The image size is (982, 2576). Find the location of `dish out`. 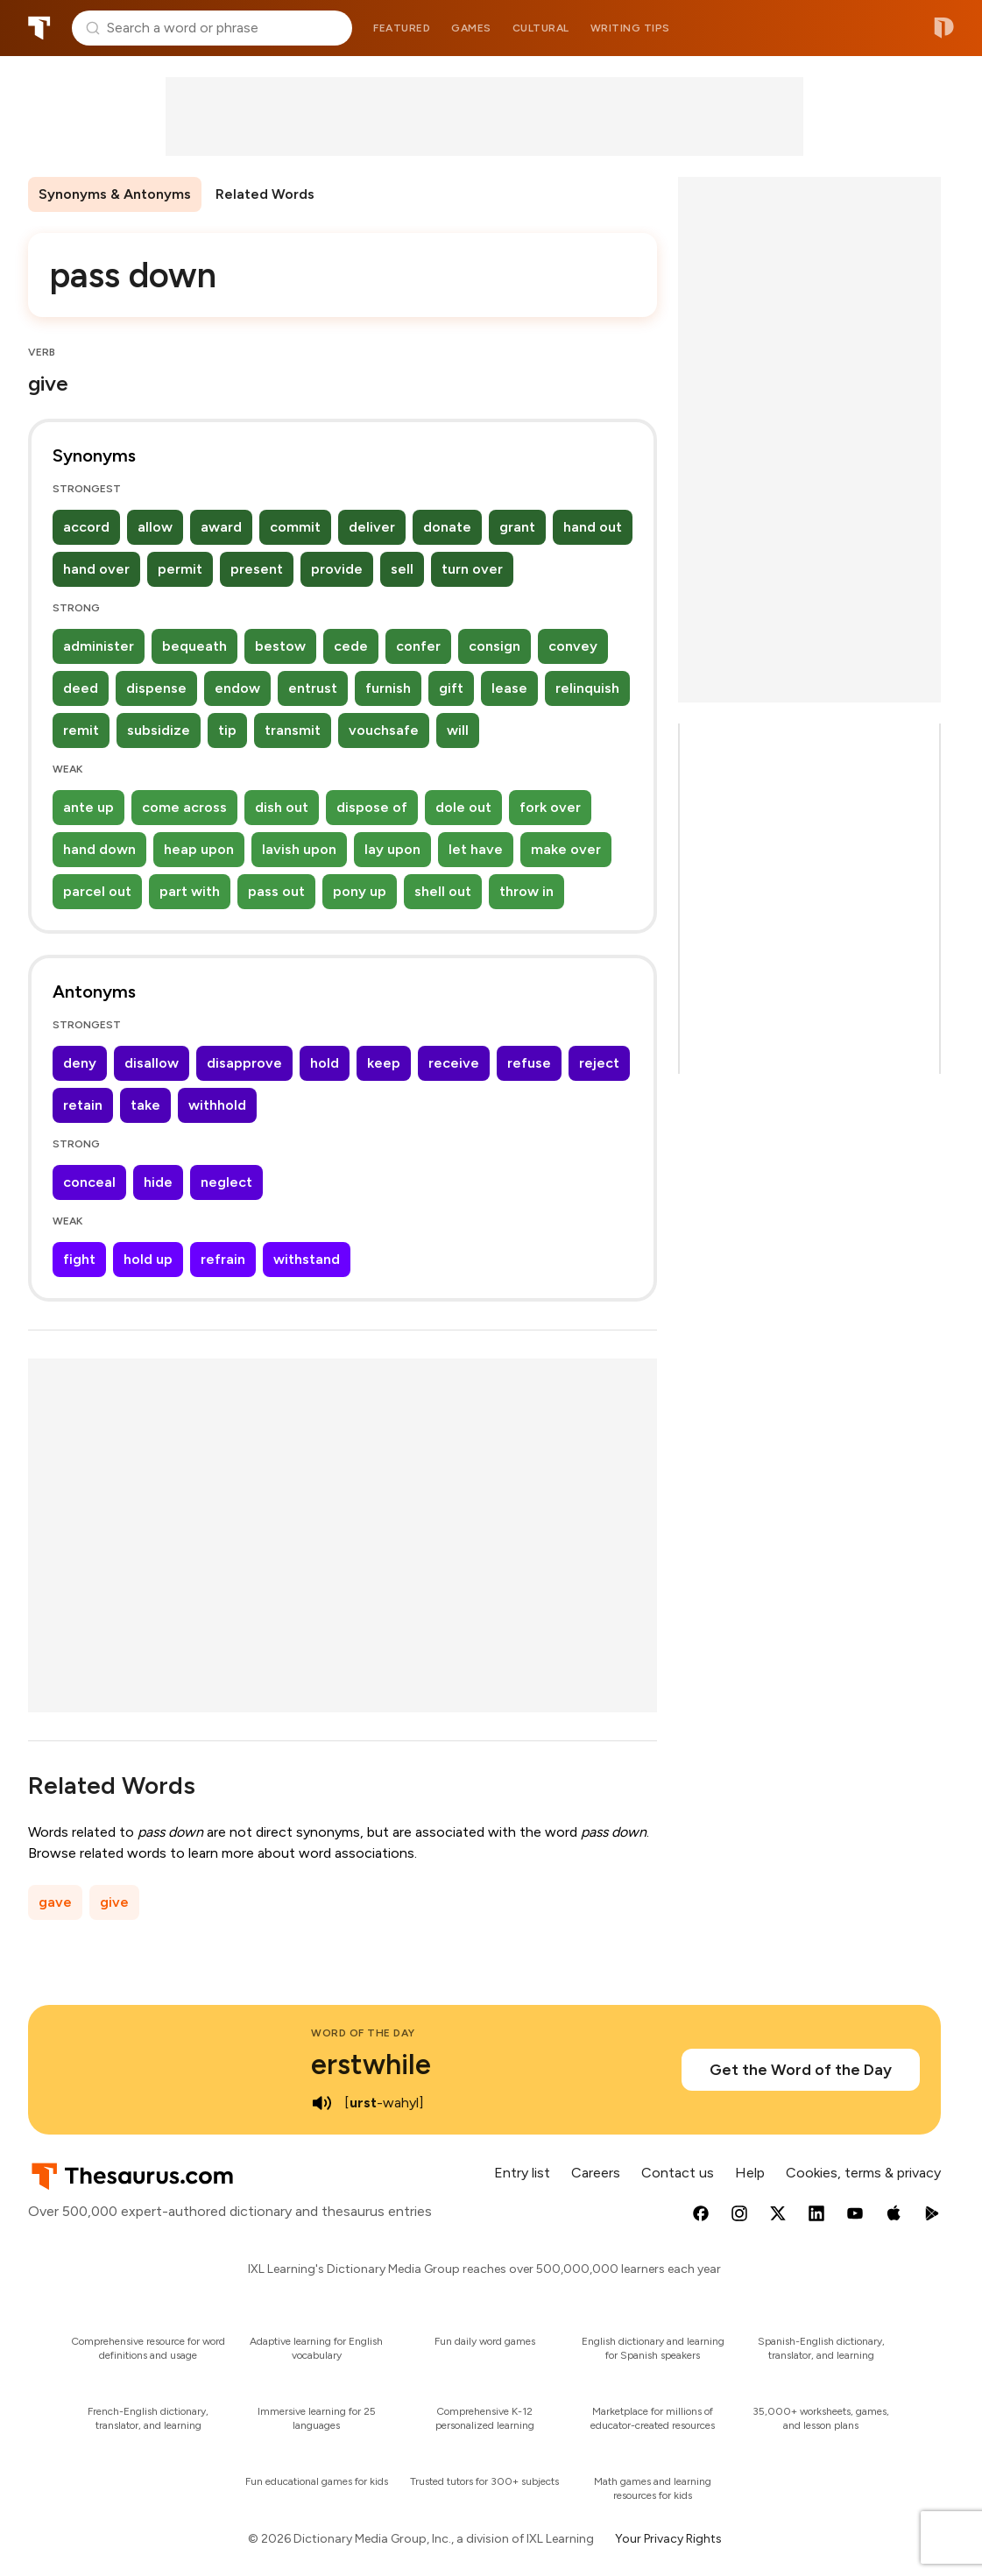

dish out is located at coordinates (281, 807).